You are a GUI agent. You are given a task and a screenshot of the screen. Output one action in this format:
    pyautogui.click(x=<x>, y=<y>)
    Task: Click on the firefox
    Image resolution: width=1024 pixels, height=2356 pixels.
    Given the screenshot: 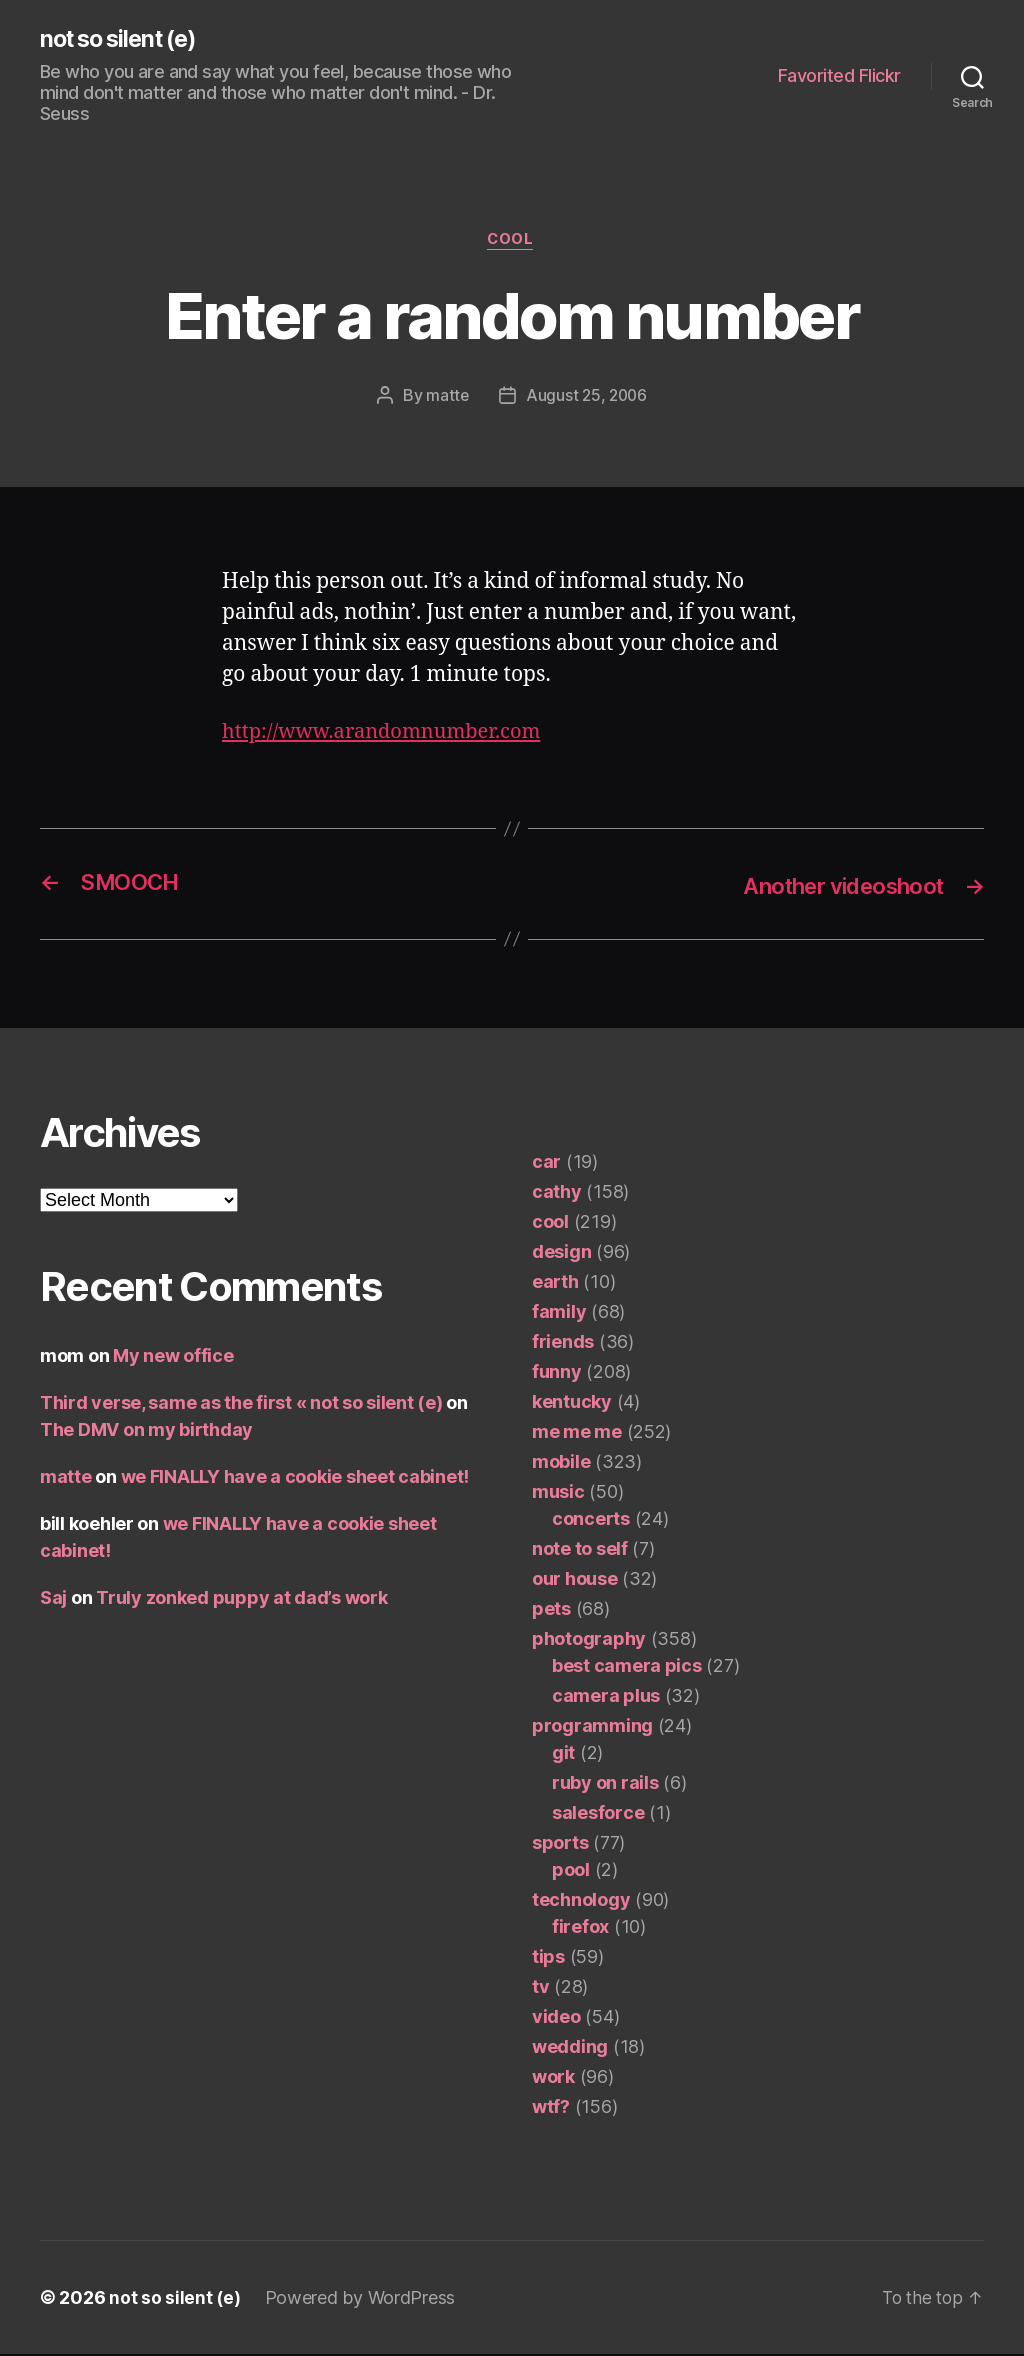 What is the action you would take?
    pyautogui.click(x=580, y=1928)
    